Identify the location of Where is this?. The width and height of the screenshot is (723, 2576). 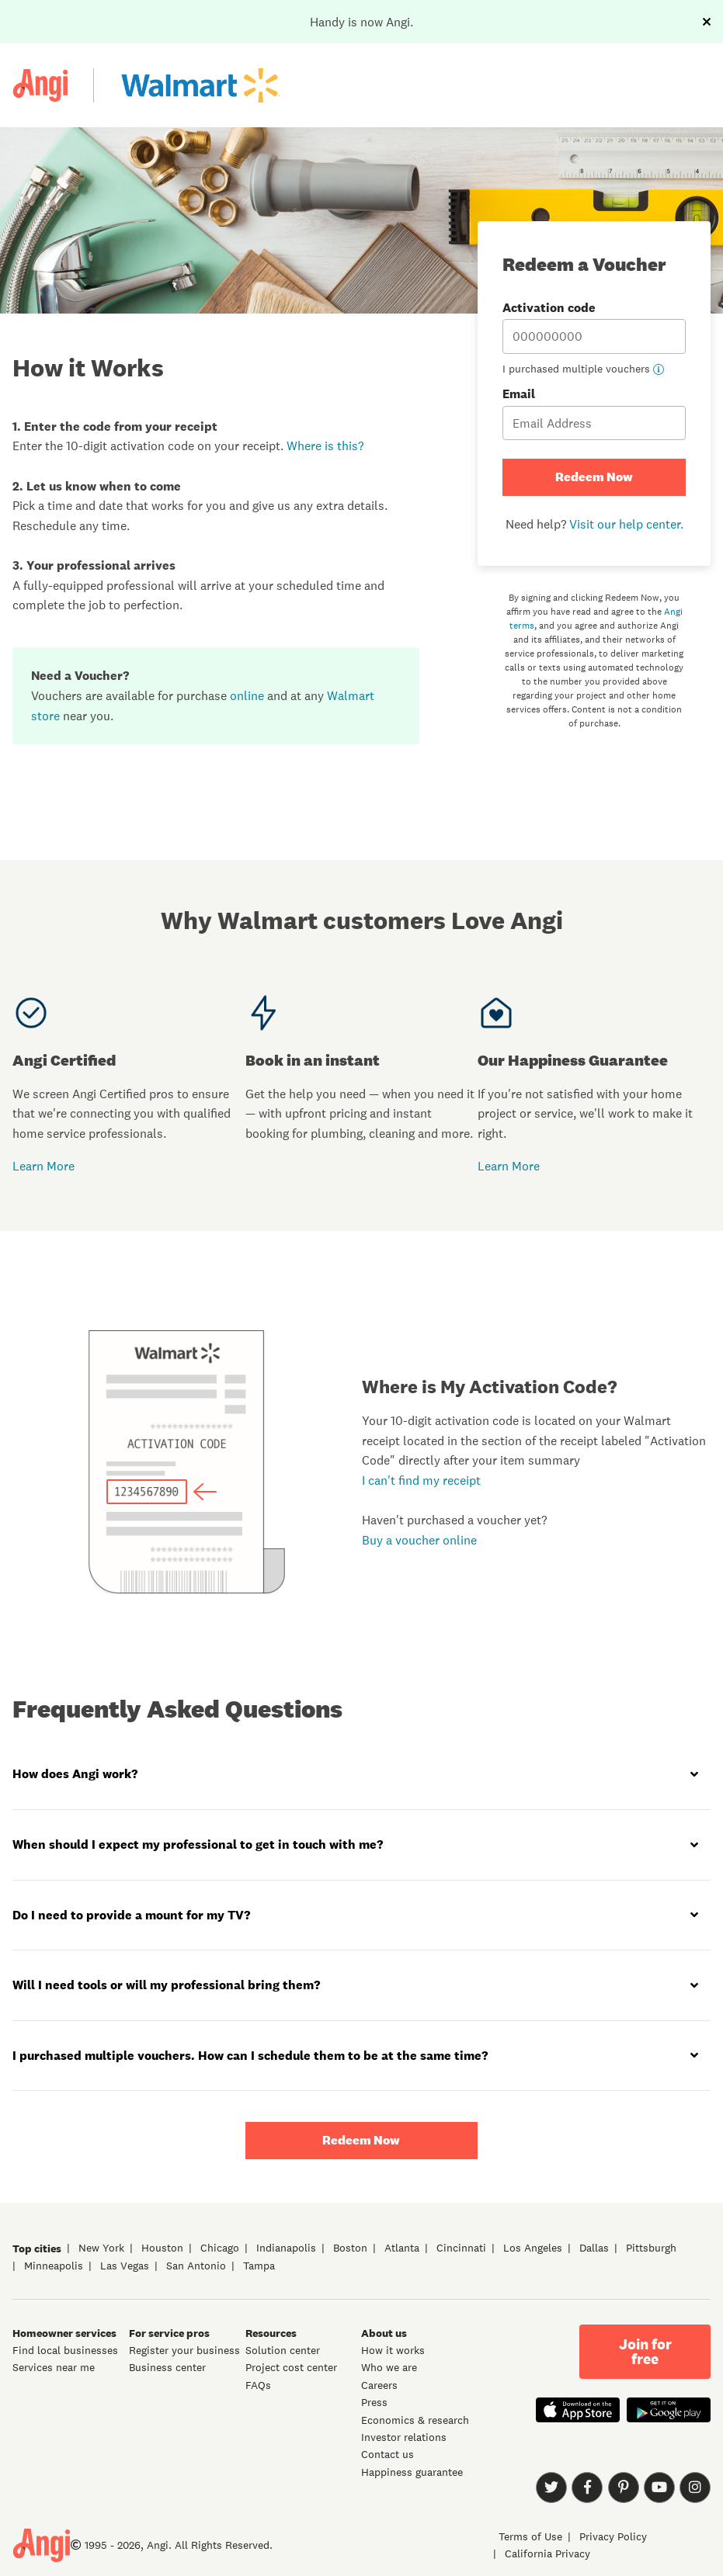
(325, 445).